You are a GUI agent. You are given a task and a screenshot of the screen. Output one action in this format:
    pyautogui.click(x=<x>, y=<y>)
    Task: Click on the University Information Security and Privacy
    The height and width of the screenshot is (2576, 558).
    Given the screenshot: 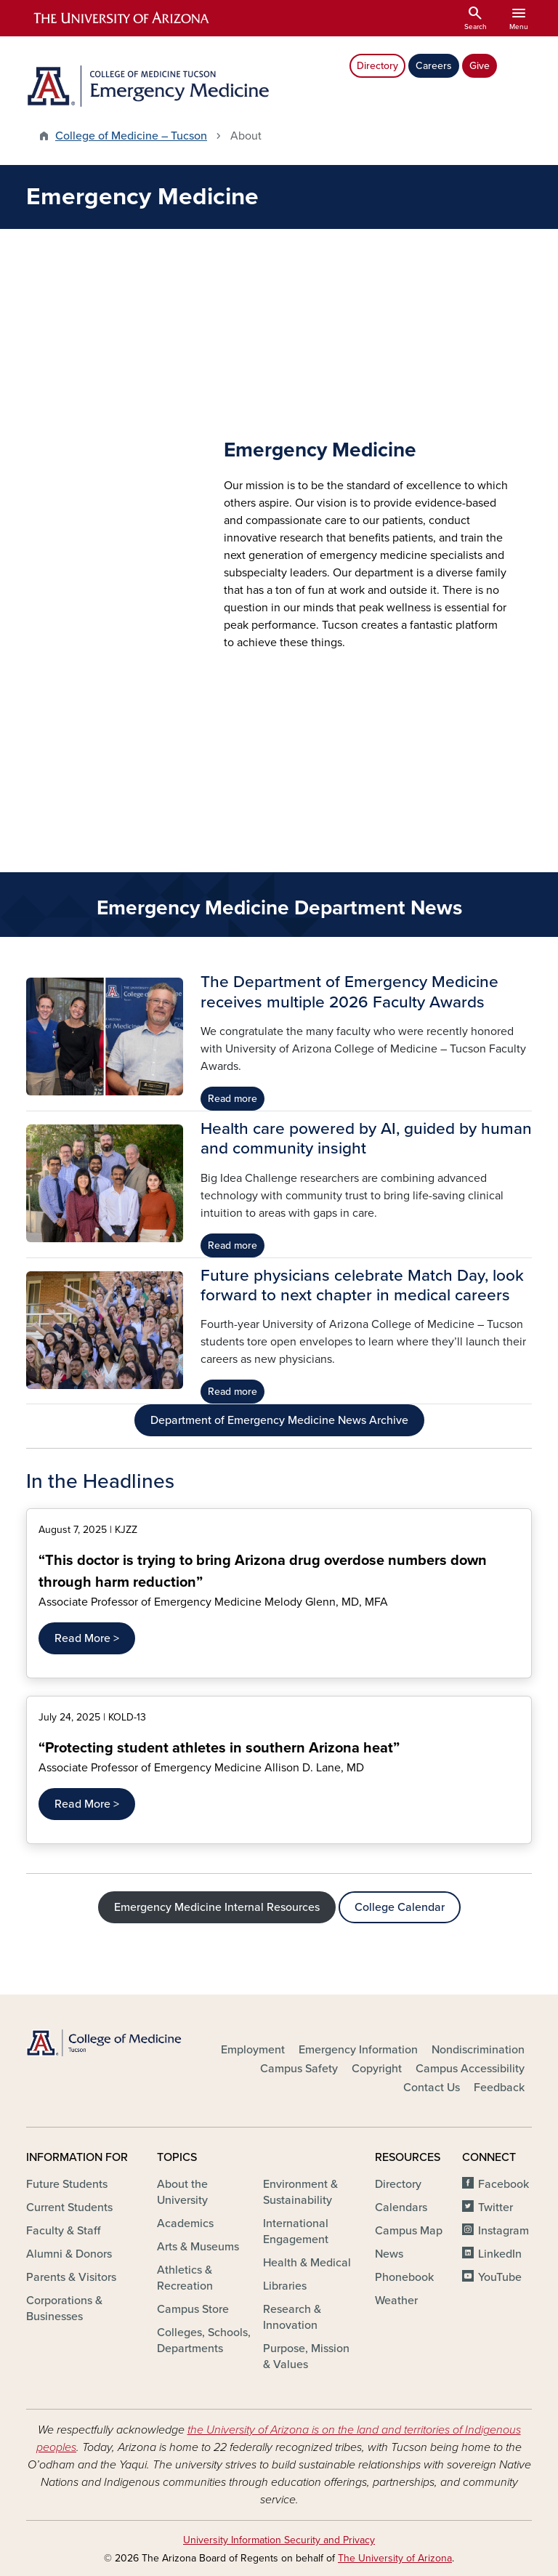 What is the action you would take?
    pyautogui.click(x=279, y=2540)
    